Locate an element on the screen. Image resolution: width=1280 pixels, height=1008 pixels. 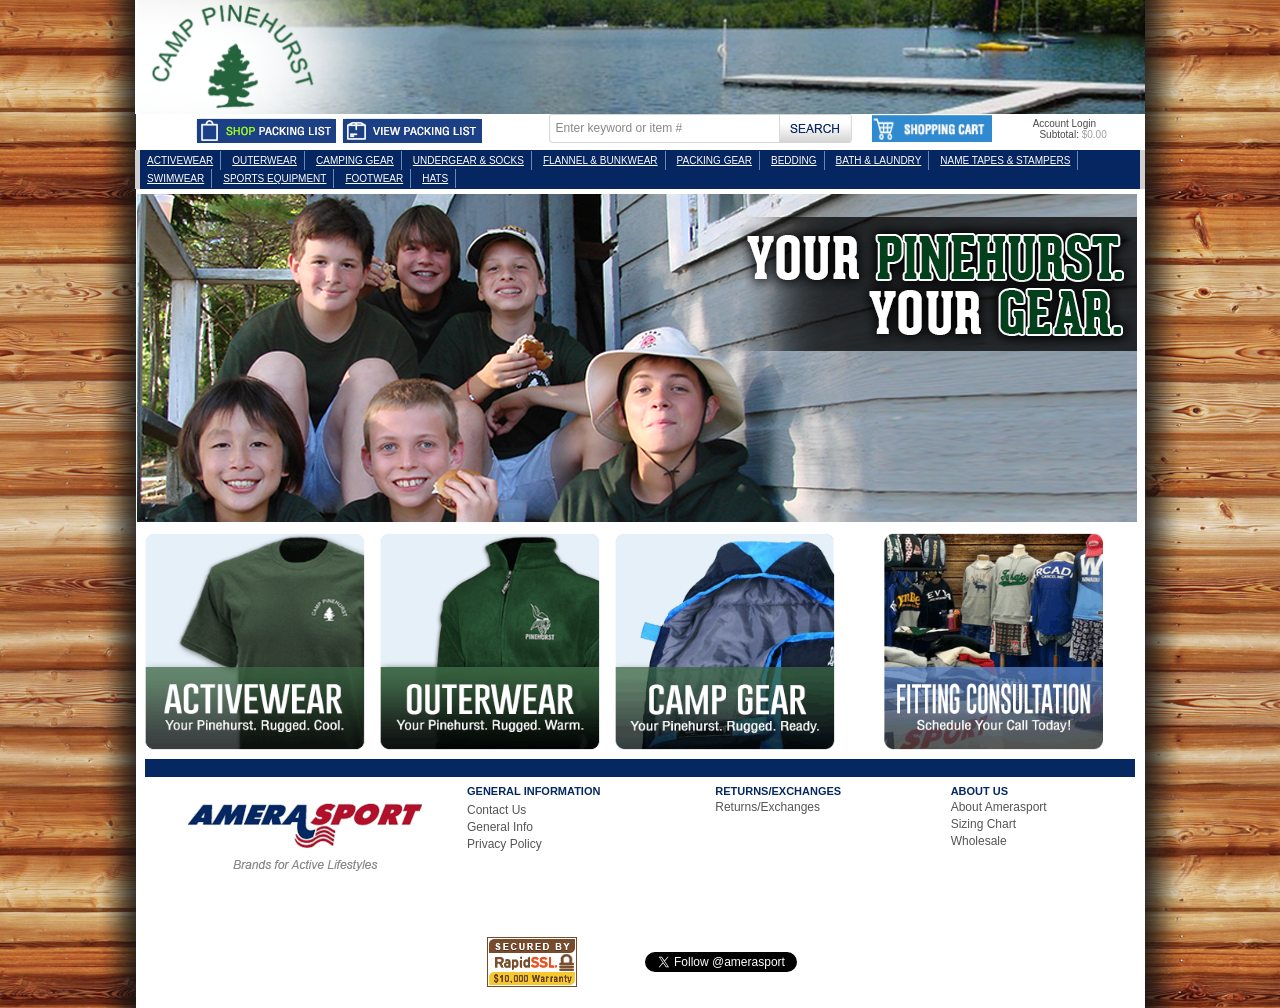
FLANNEL & BUNKWEAR is located at coordinates (600, 160).